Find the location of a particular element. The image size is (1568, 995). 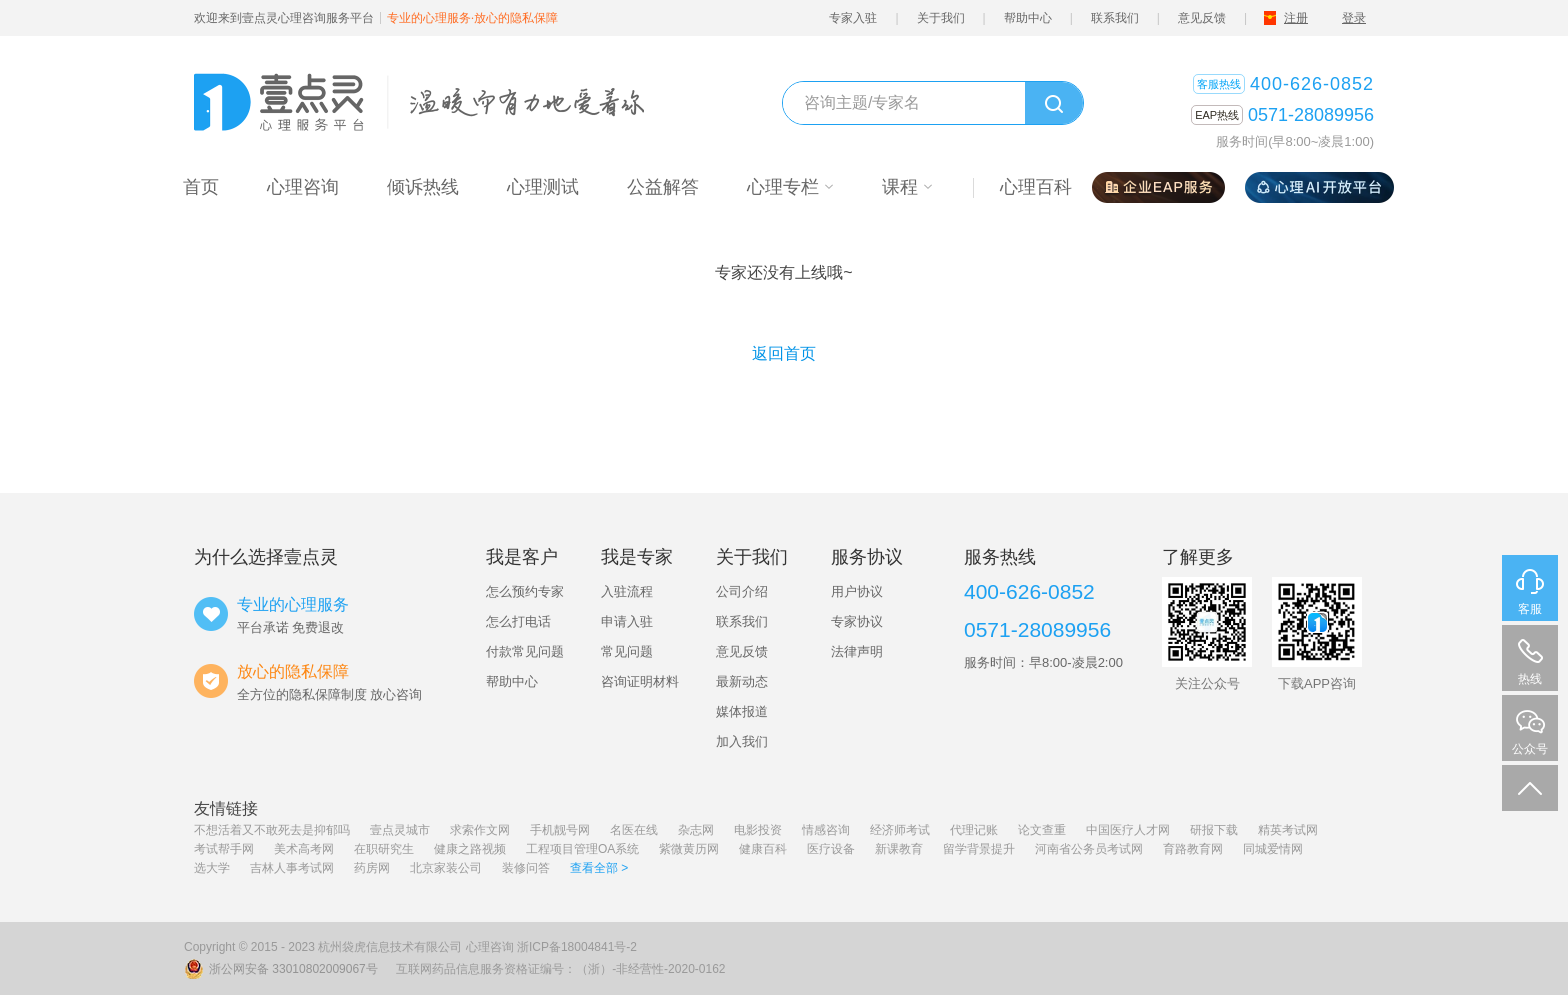

名医在线 is located at coordinates (634, 830).